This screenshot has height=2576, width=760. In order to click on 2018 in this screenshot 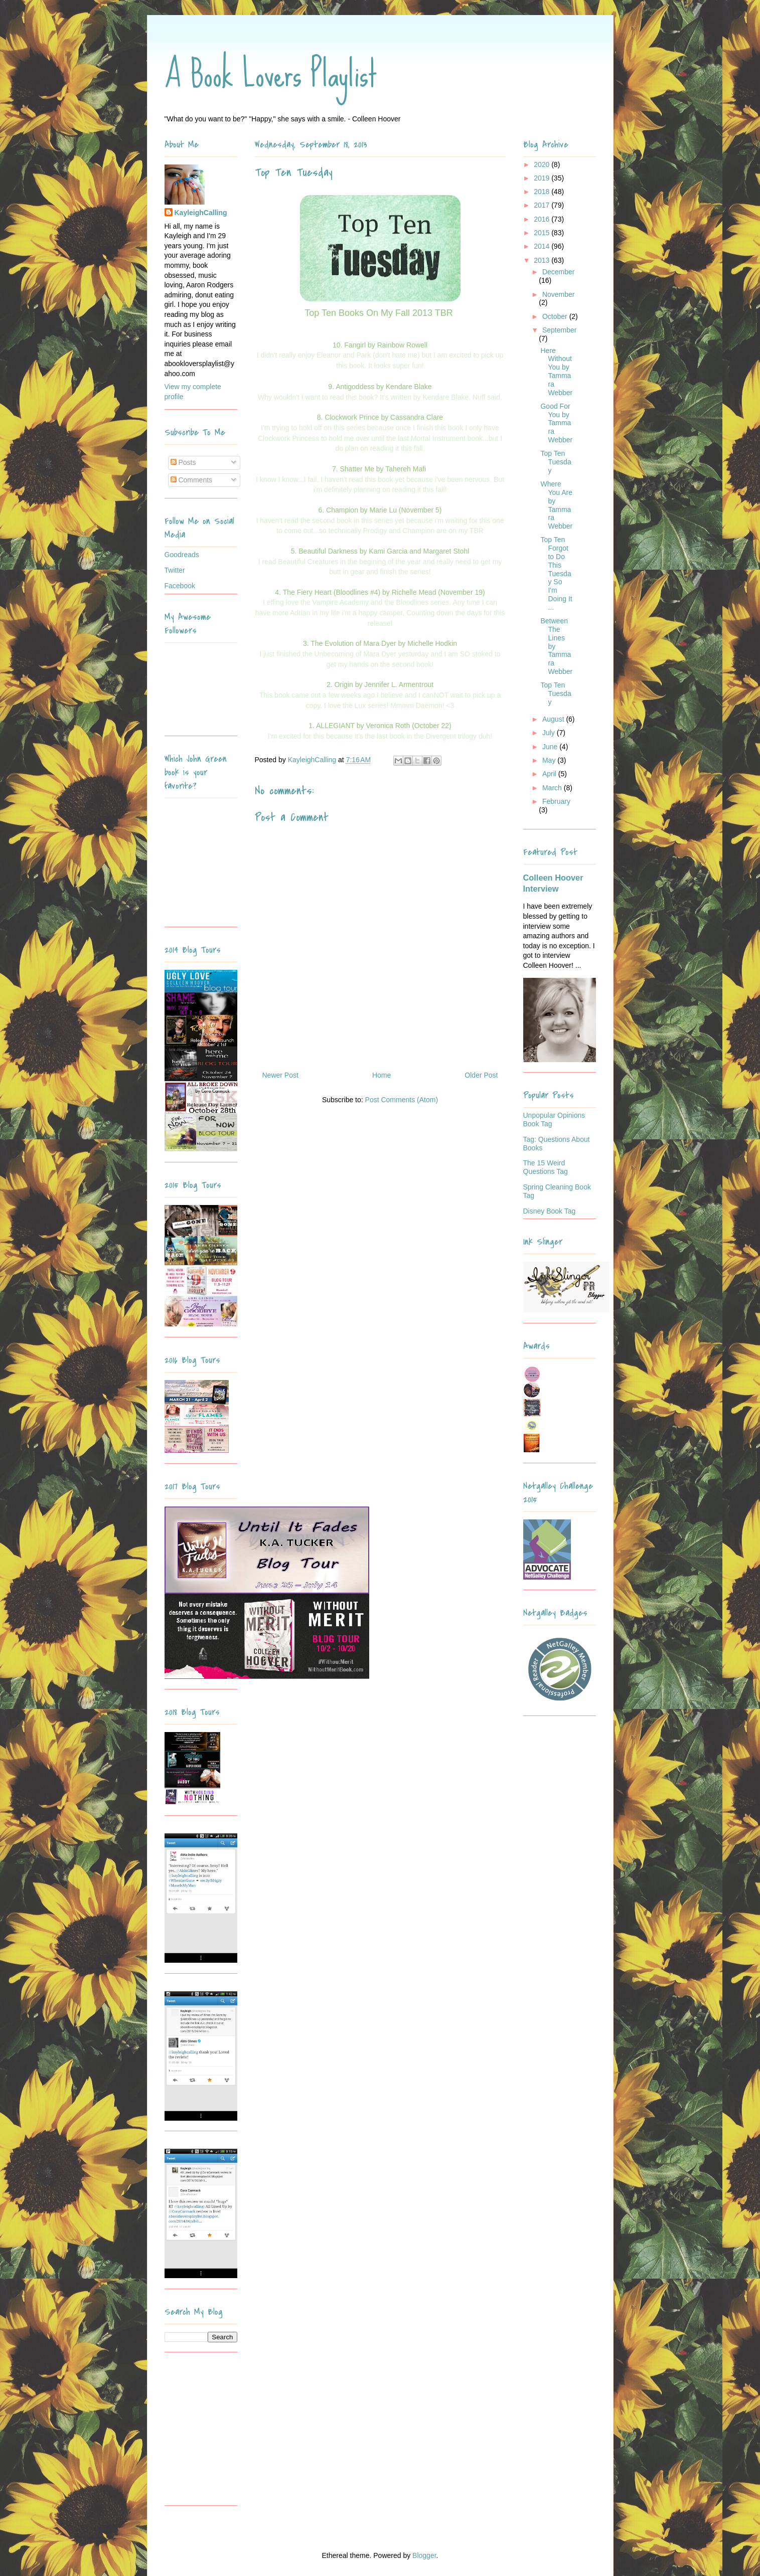, I will do `click(542, 192)`.